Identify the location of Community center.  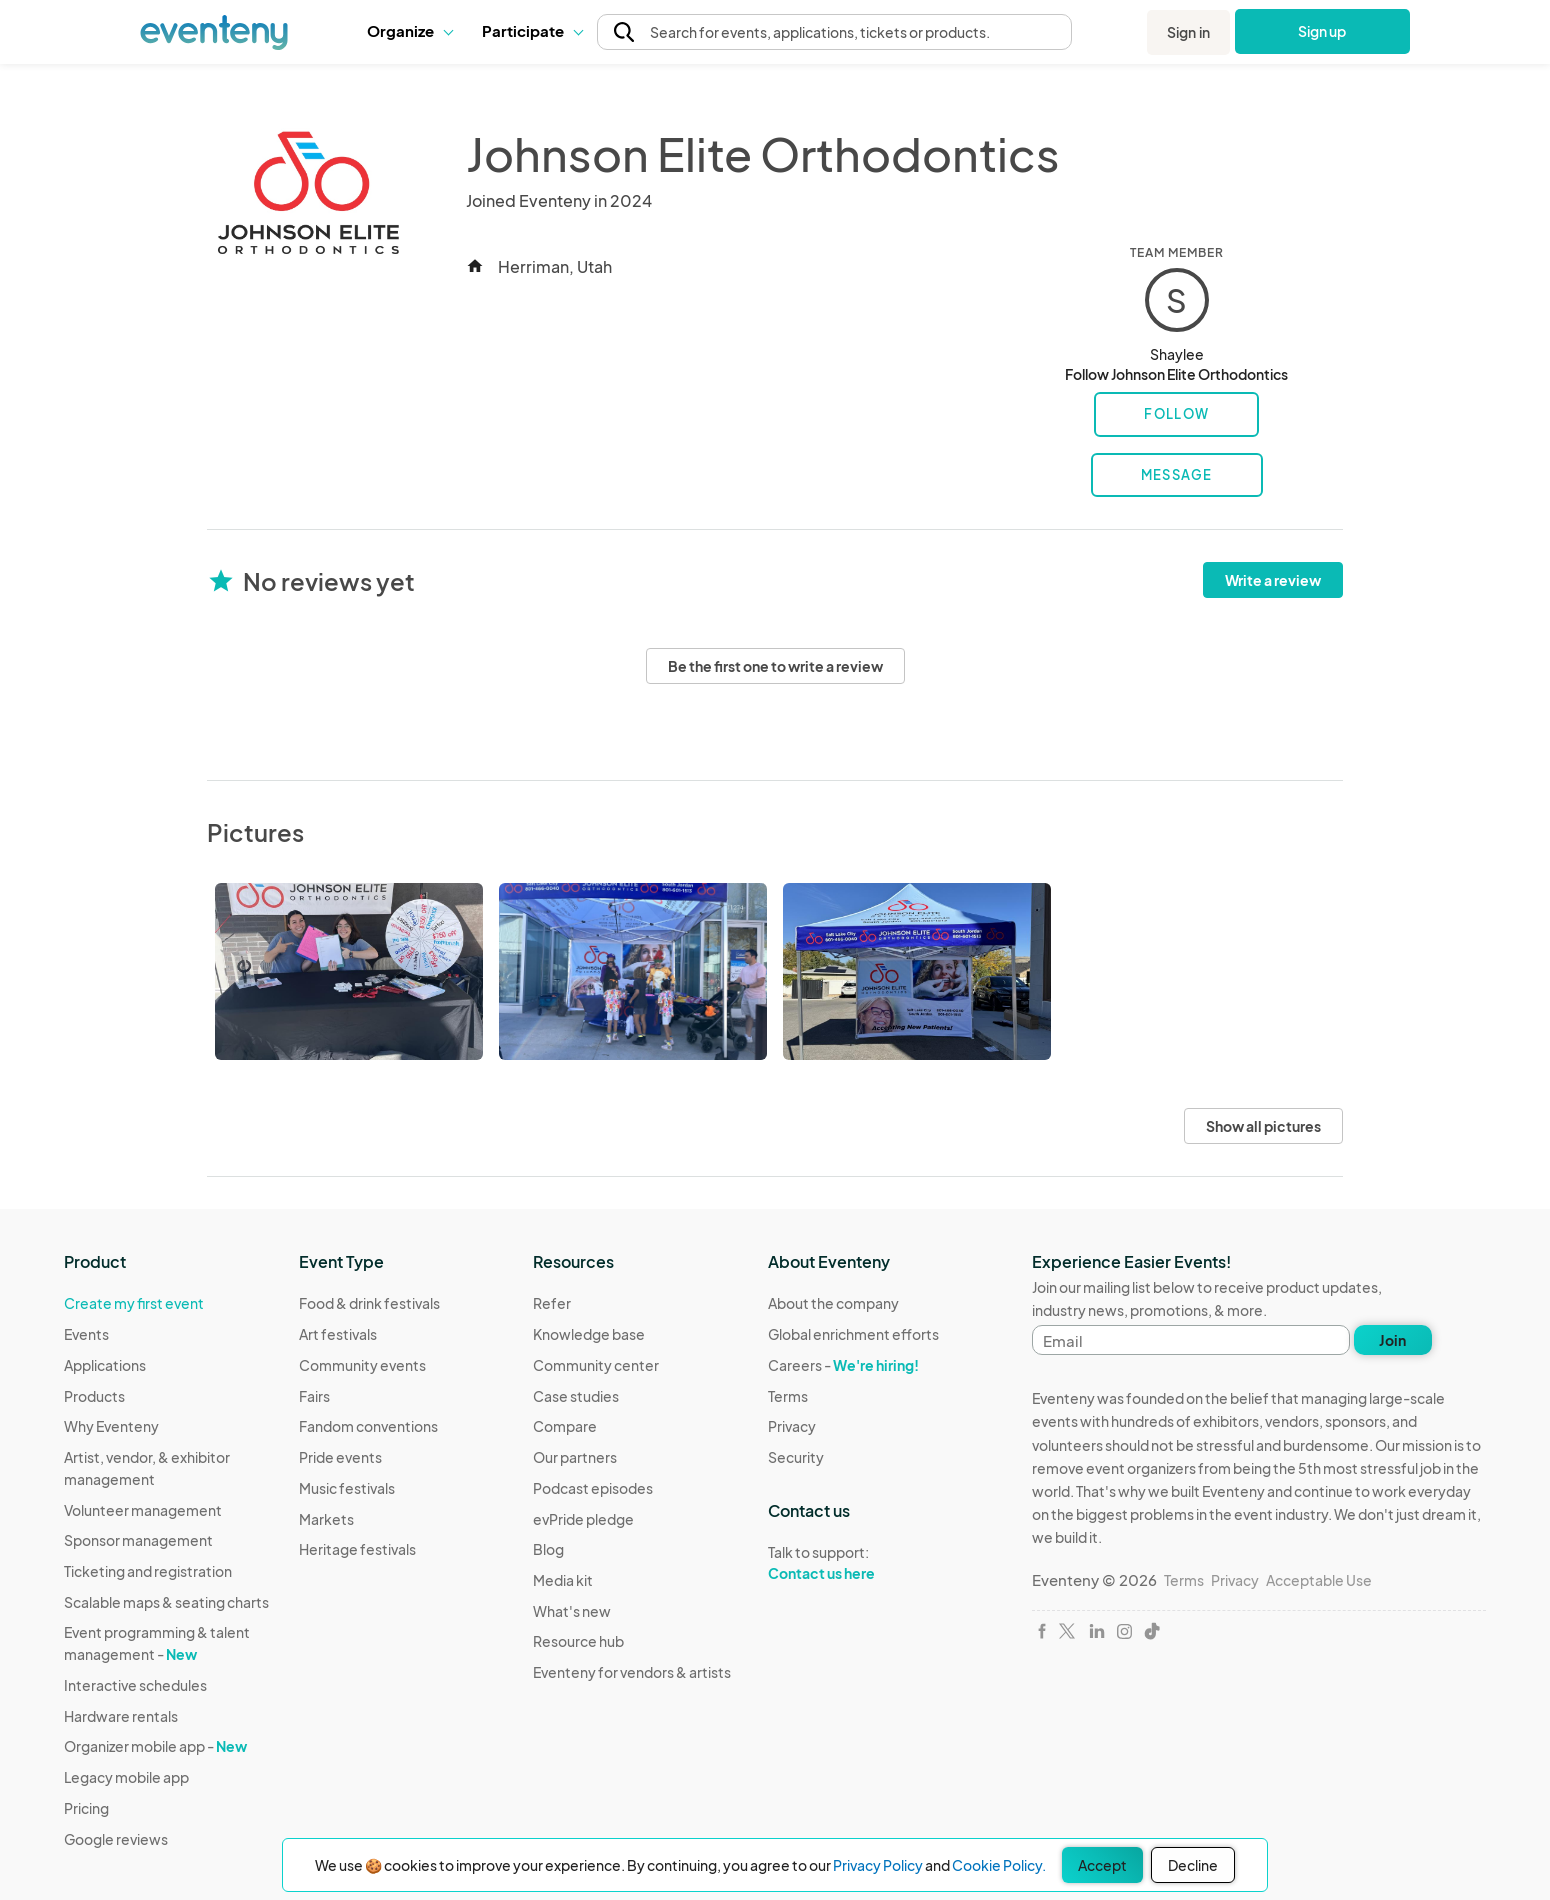
(596, 1365).